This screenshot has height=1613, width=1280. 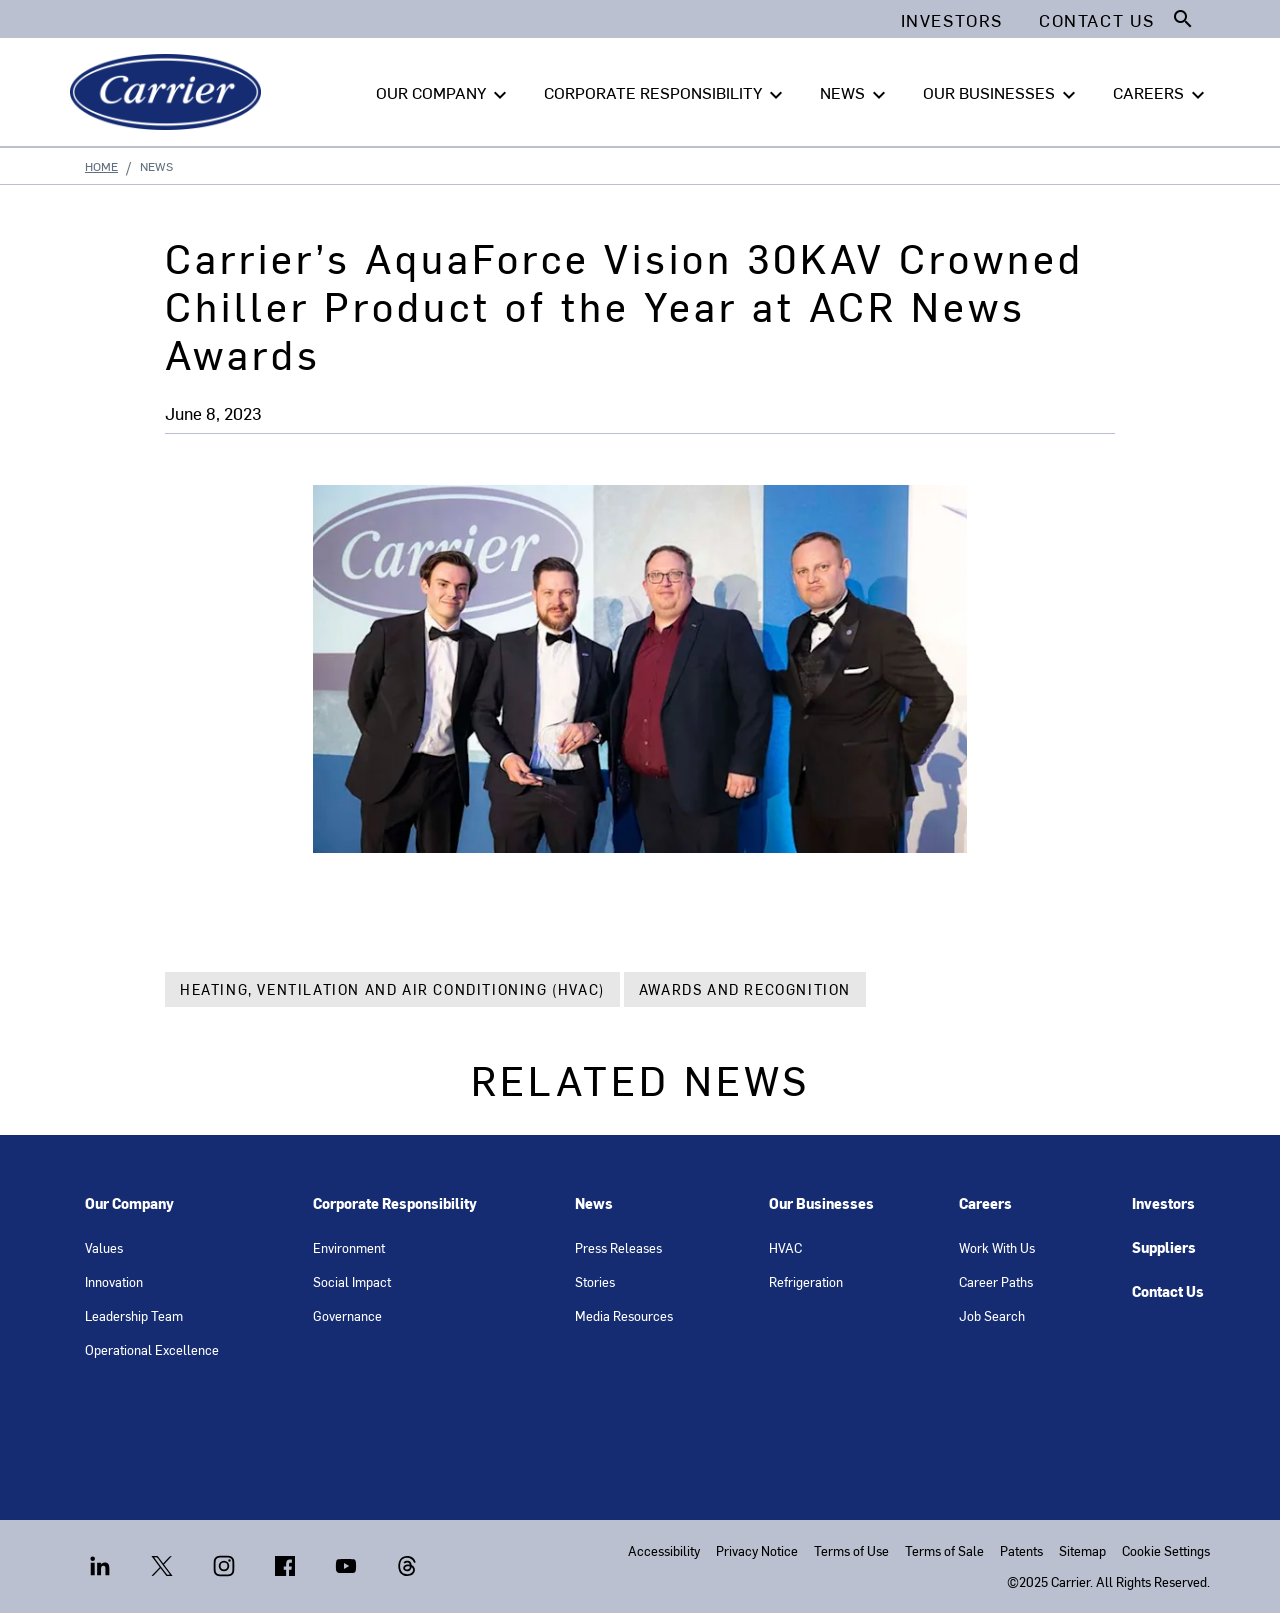 I want to click on Careers, so click(x=985, y=1203).